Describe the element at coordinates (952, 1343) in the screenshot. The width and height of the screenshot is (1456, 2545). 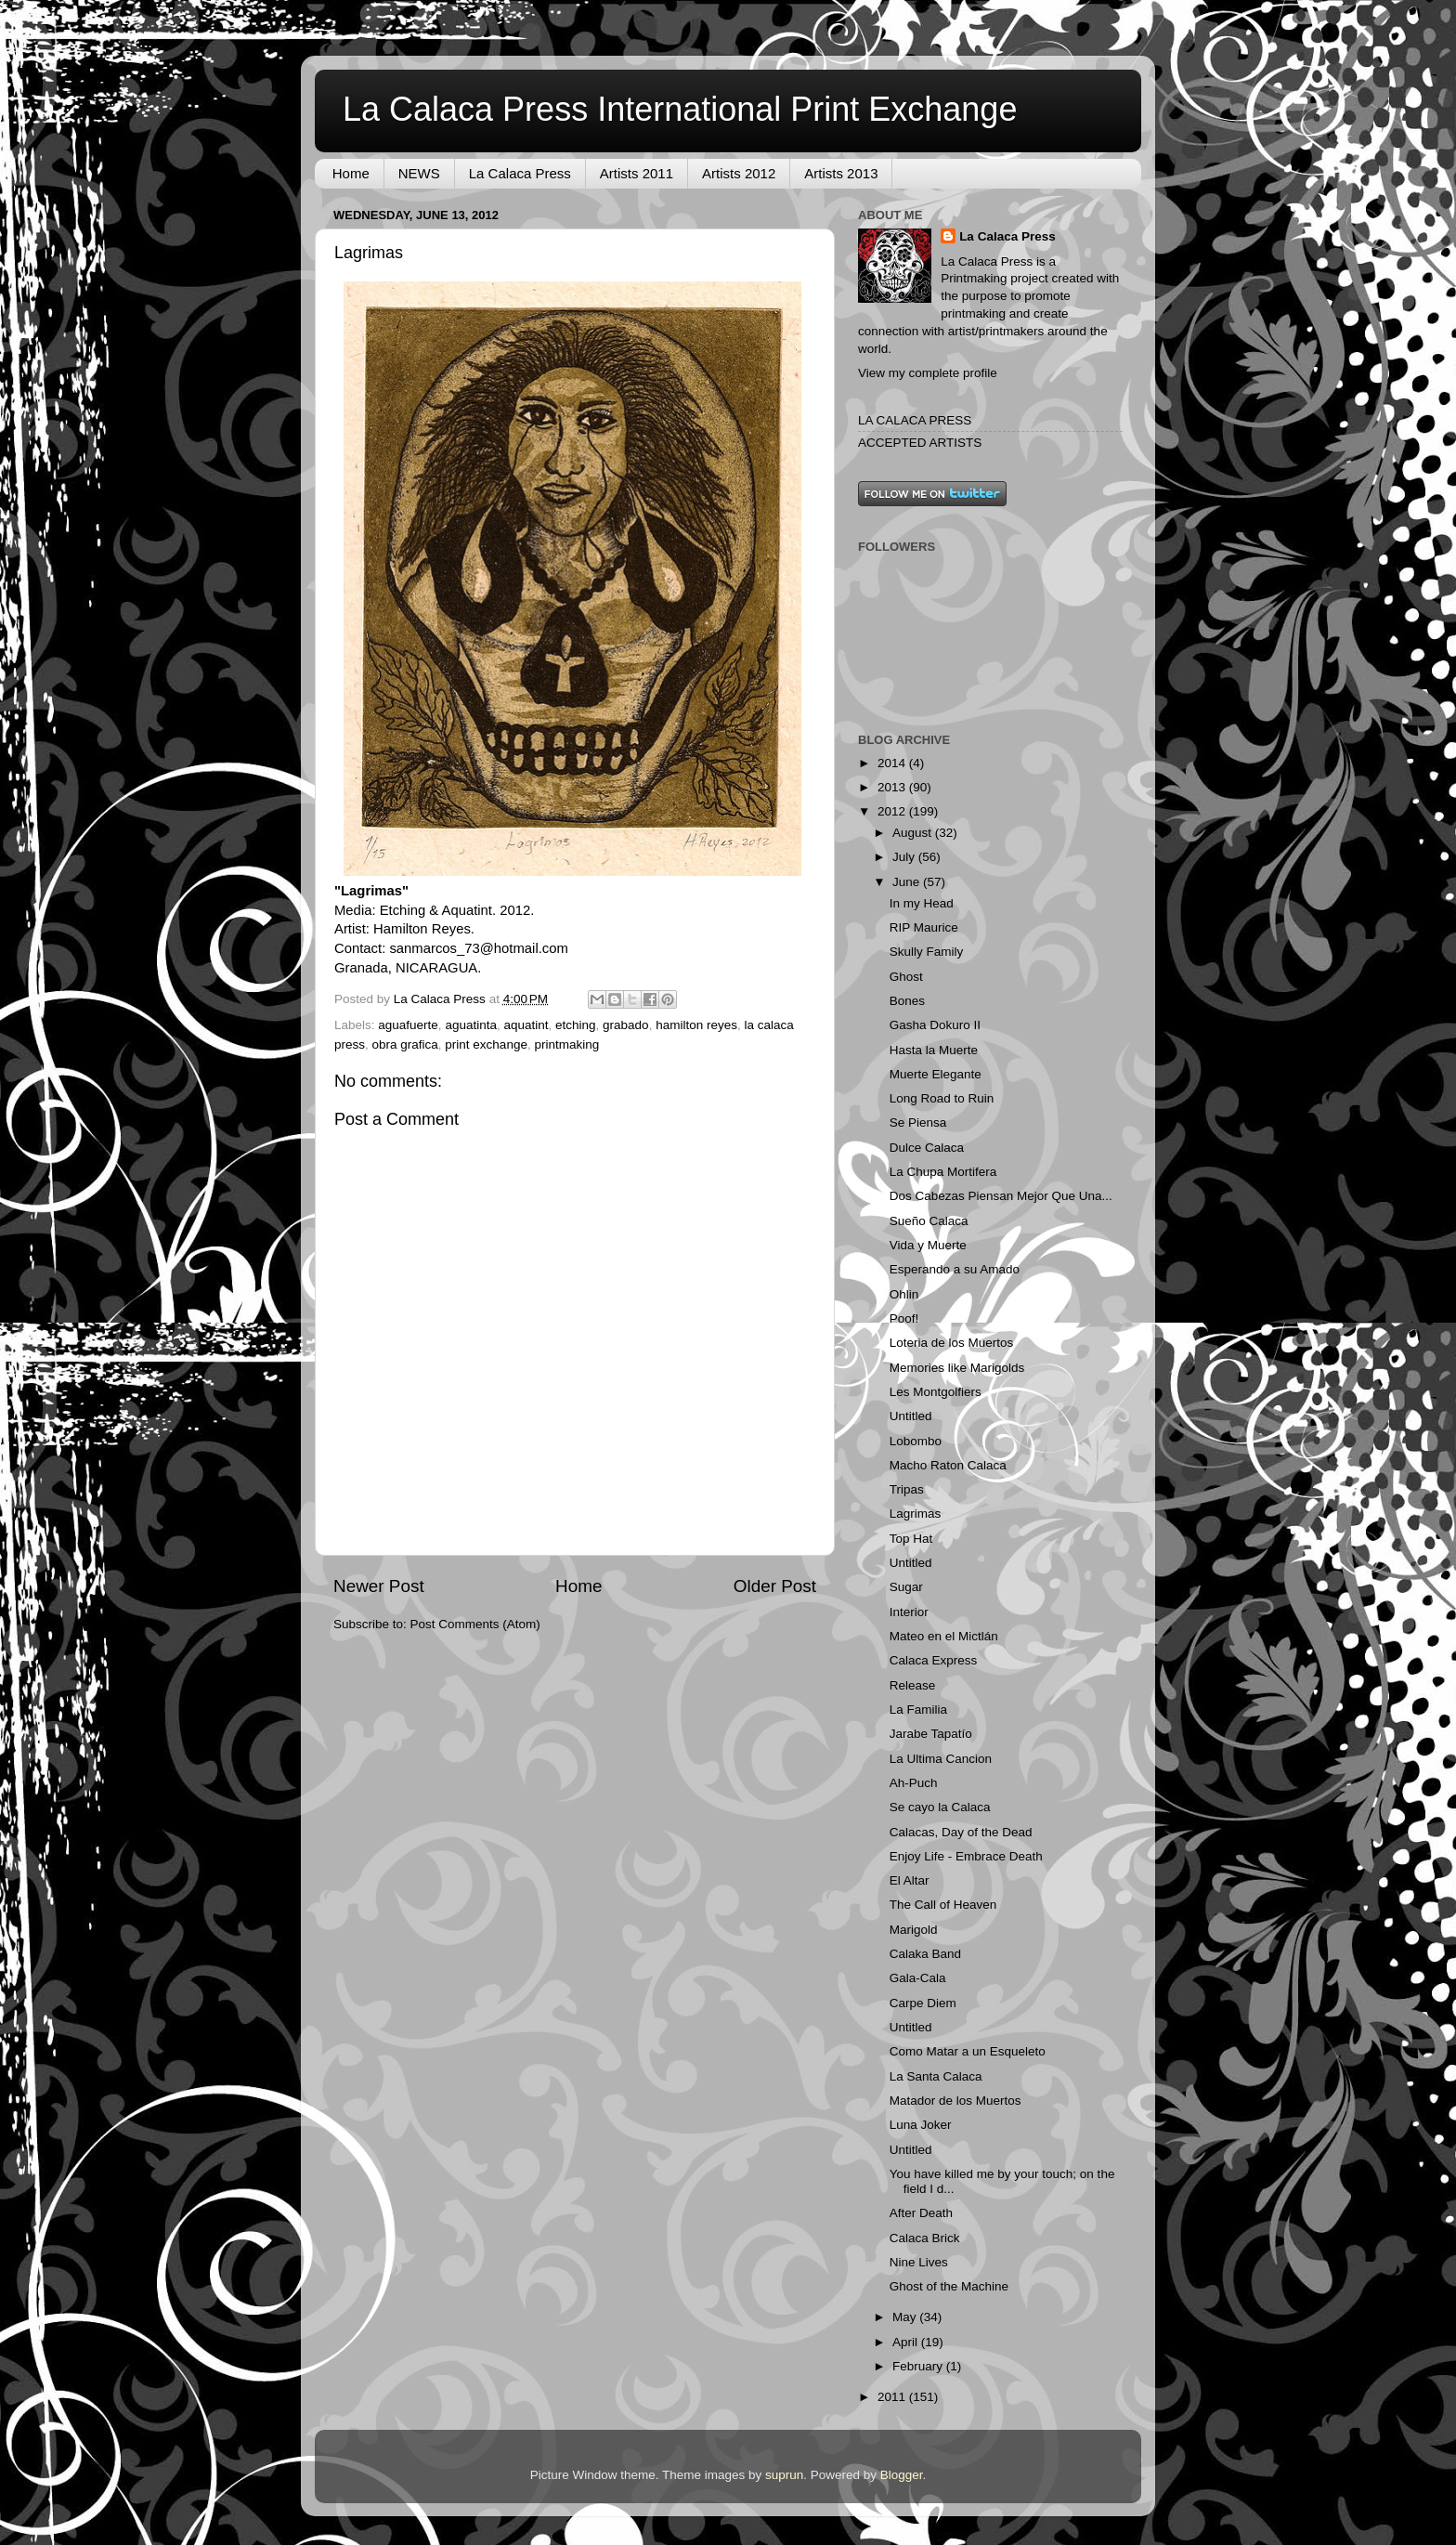
I see `Loteria de los Muertos` at that location.